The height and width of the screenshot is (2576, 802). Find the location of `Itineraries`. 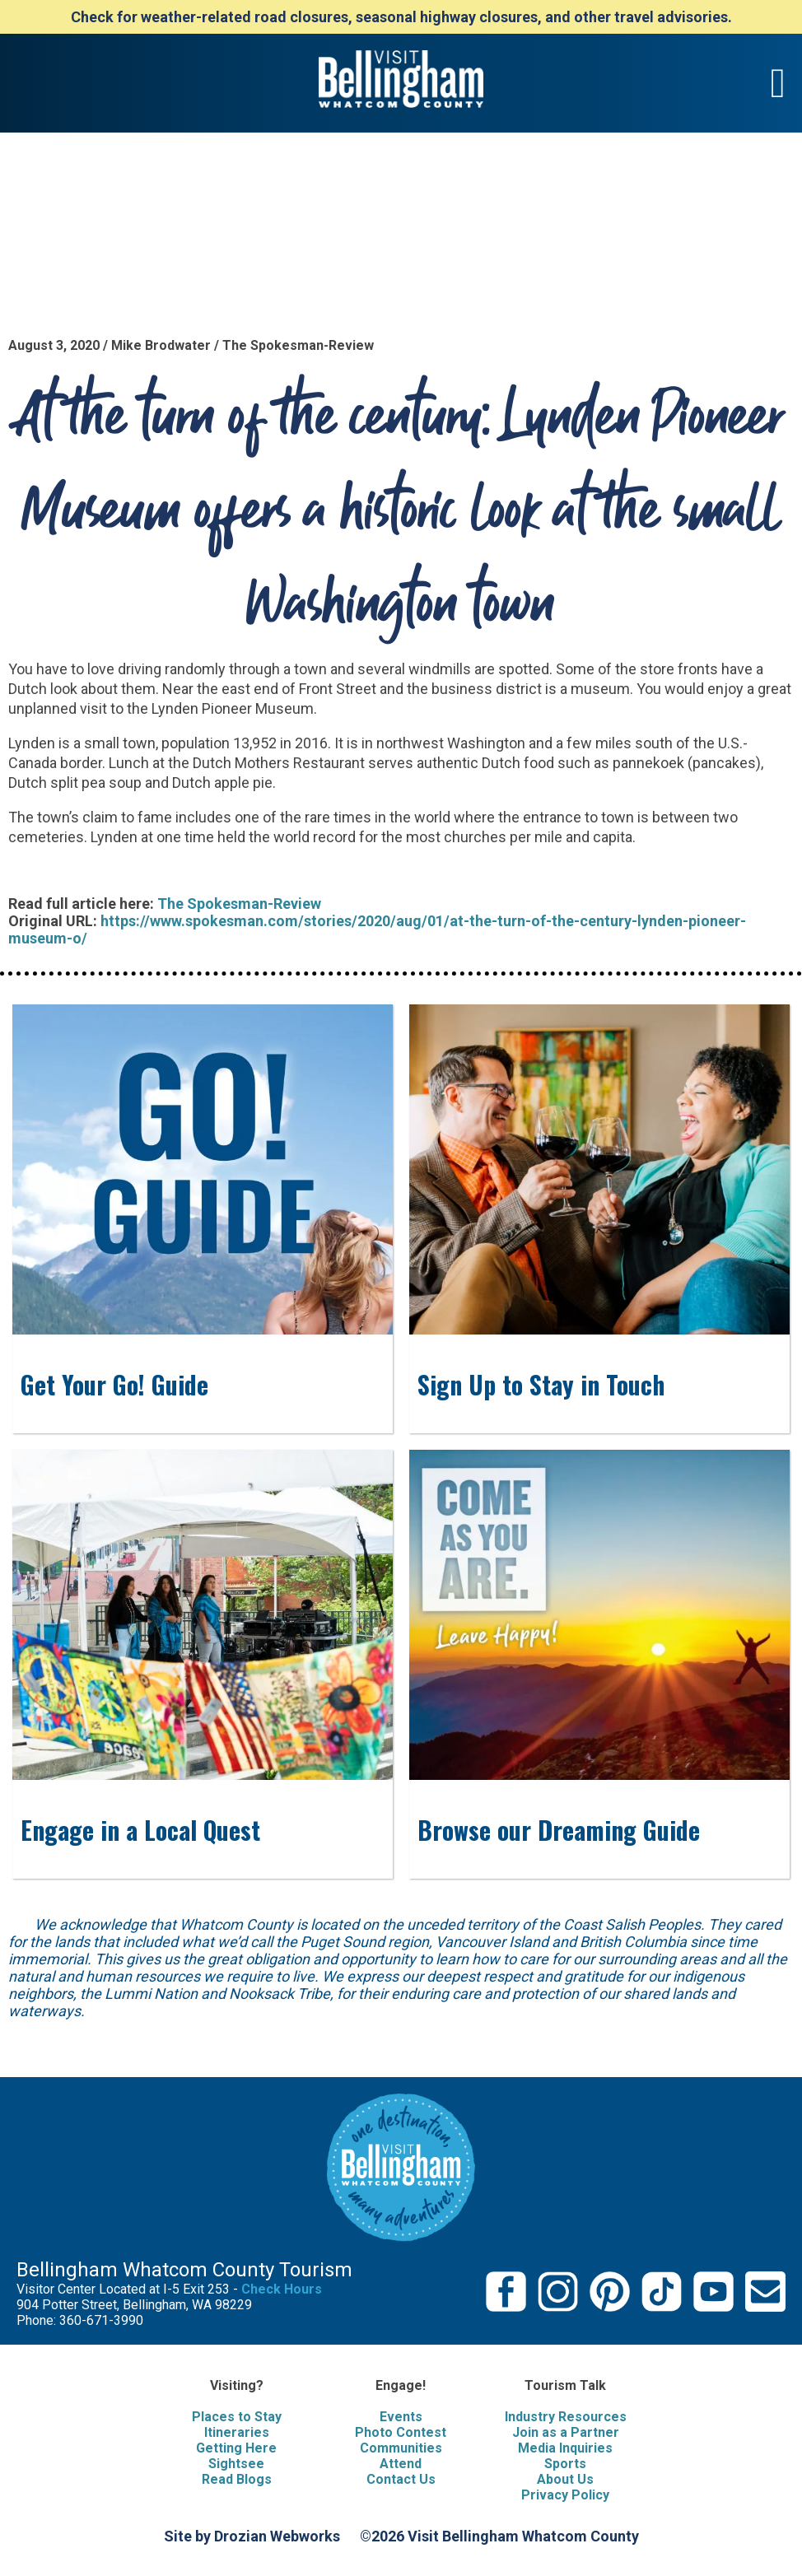

Itineraries is located at coordinates (236, 2432).